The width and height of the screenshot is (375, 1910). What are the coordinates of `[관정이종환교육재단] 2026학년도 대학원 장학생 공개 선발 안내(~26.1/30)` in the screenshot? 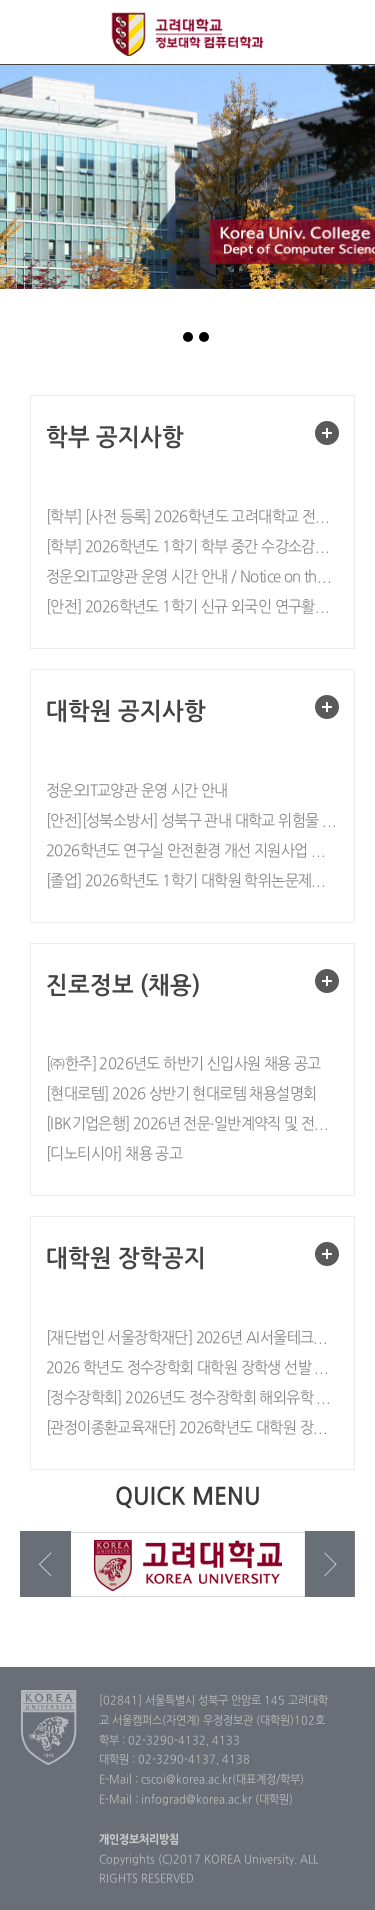 It's located at (192, 1428).